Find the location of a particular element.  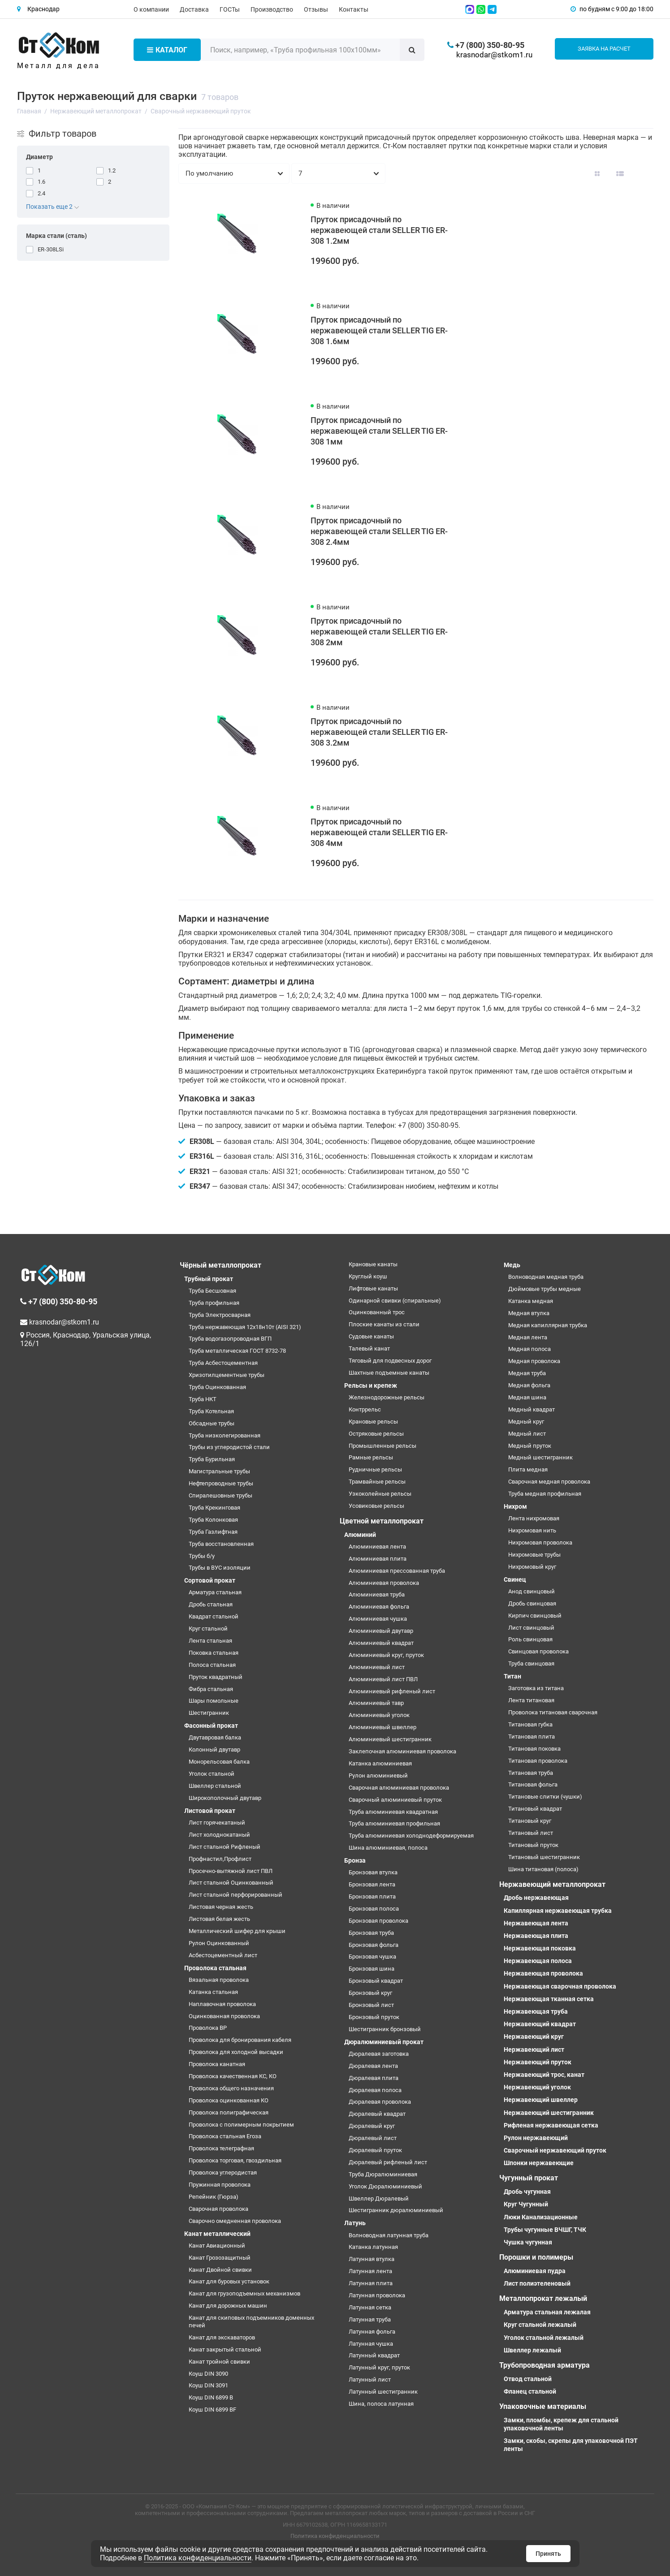

Нержавеющая лента is located at coordinates (536, 1923).